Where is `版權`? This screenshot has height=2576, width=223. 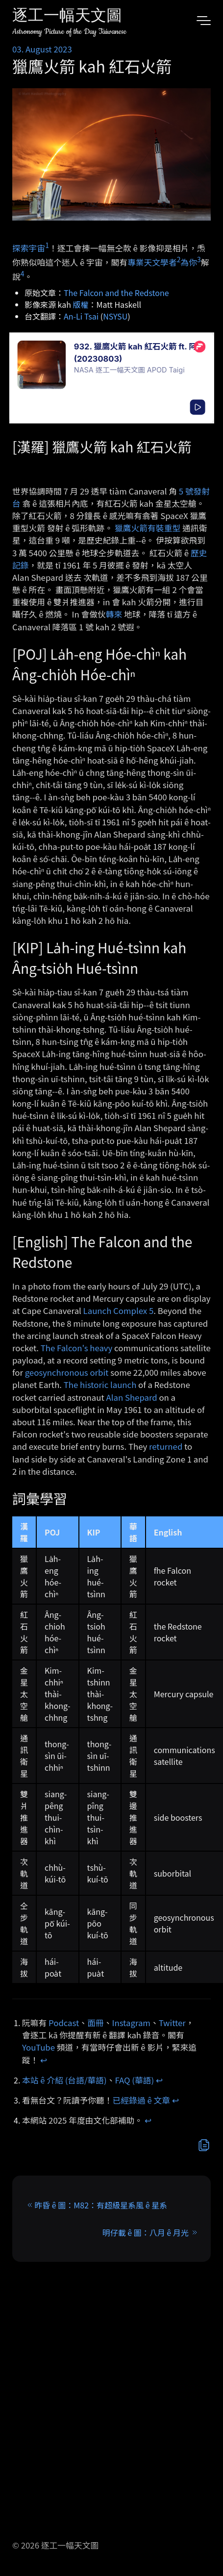
版權 is located at coordinates (81, 304).